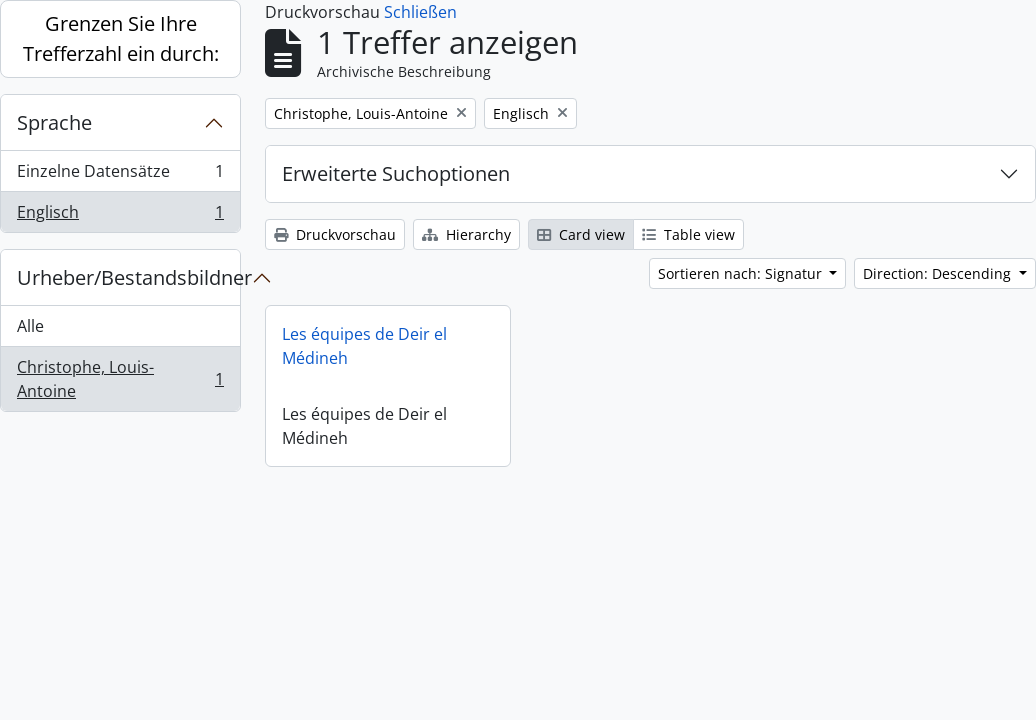 The image size is (1036, 720). I want to click on Schließen, so click(420, 12).